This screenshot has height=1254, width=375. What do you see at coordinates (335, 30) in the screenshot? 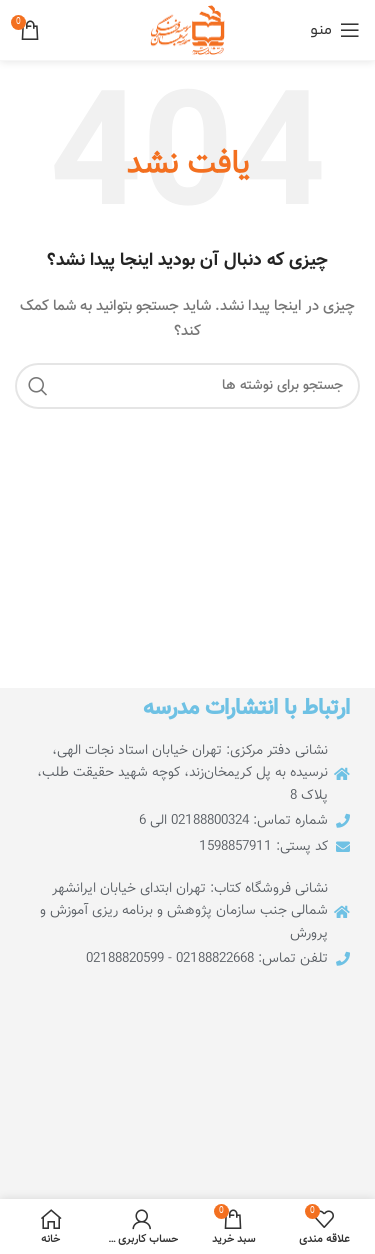
I see `[منوی موبایل را باز کنید]` at bounding box center [335, 30].